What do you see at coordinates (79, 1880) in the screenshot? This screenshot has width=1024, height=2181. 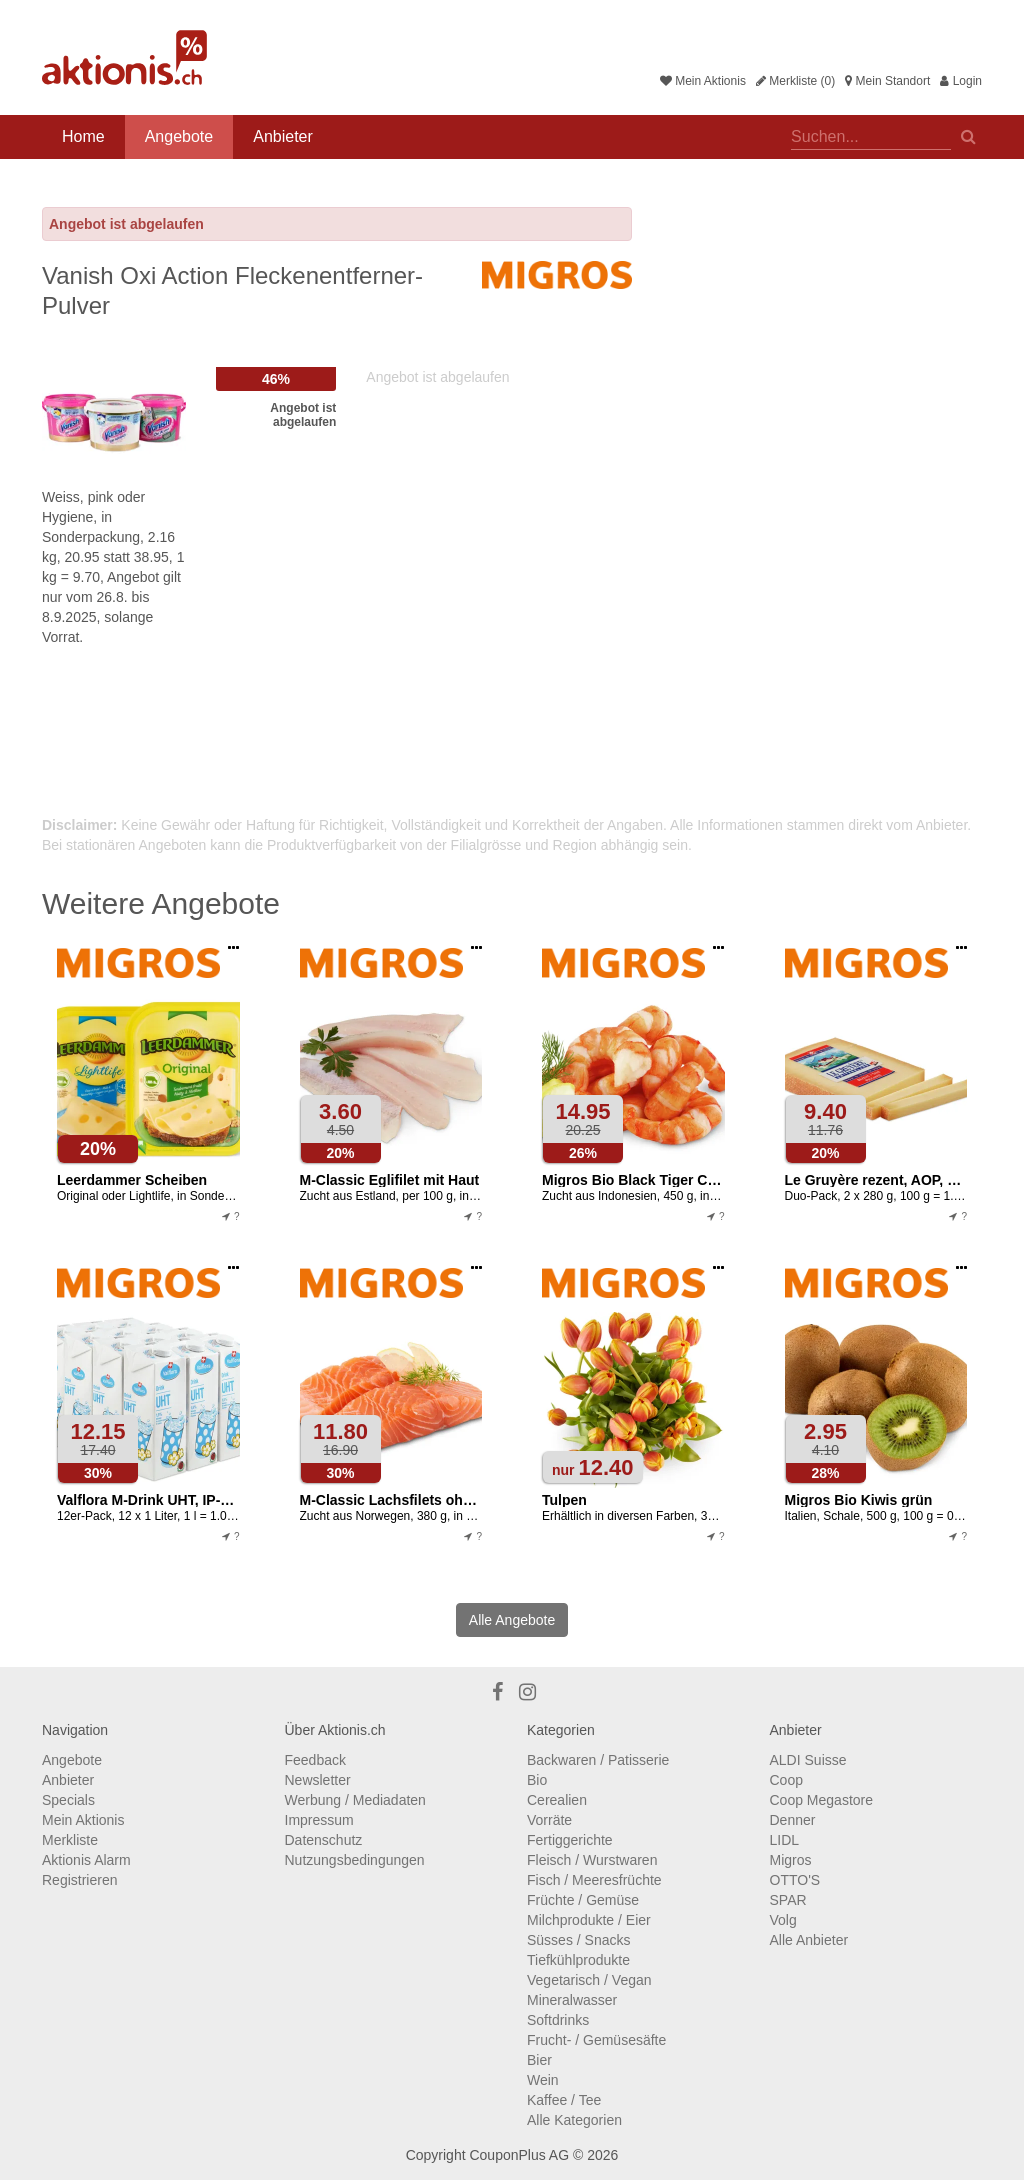 I see `Registrieren` at bounding box center [79, 1880].